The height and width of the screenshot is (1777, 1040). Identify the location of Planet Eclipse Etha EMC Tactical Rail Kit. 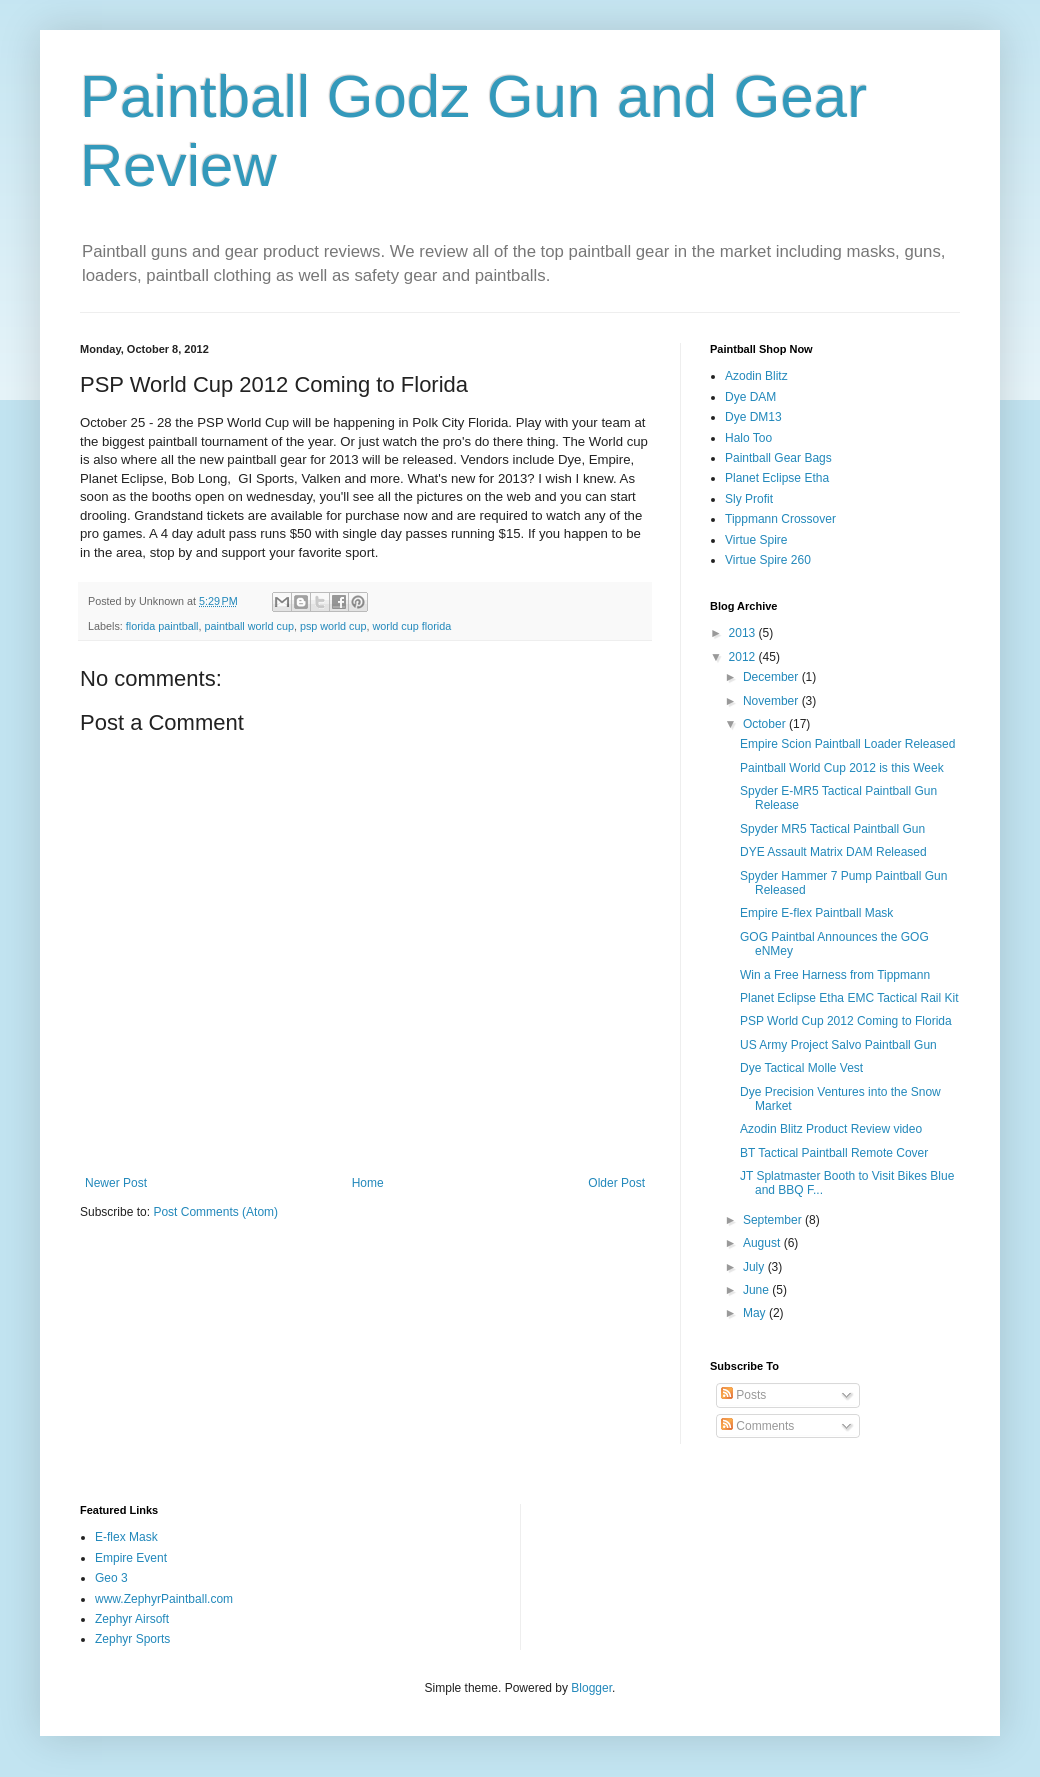
(849, 998).